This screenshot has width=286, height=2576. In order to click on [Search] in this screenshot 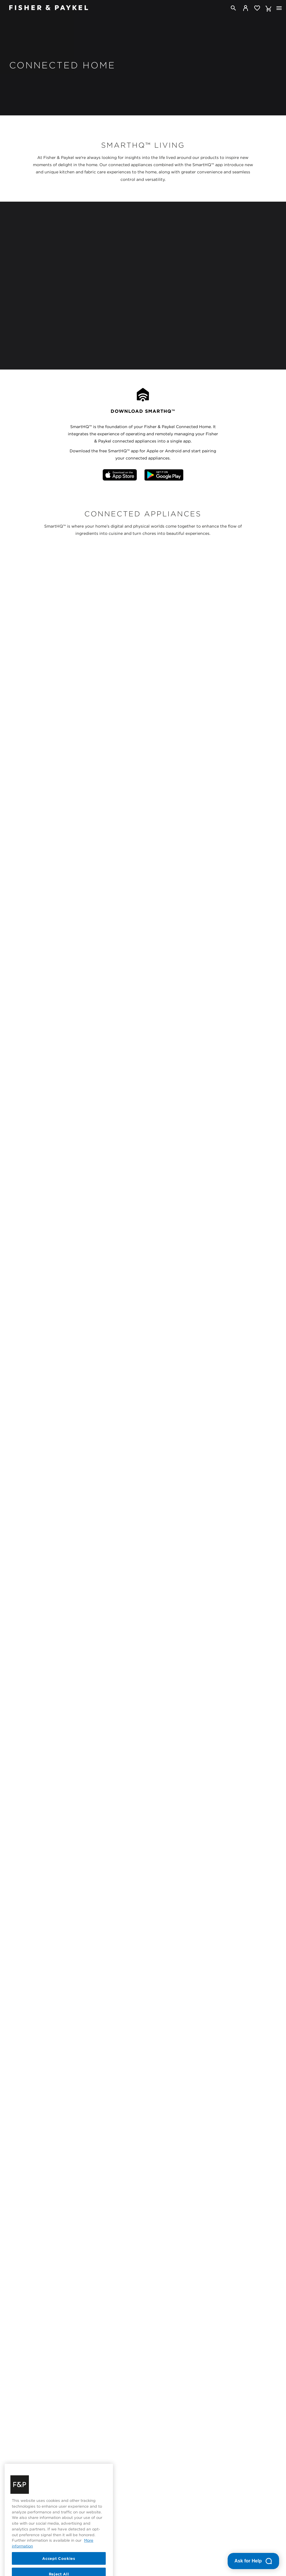, I will do `click(233, 8)`.